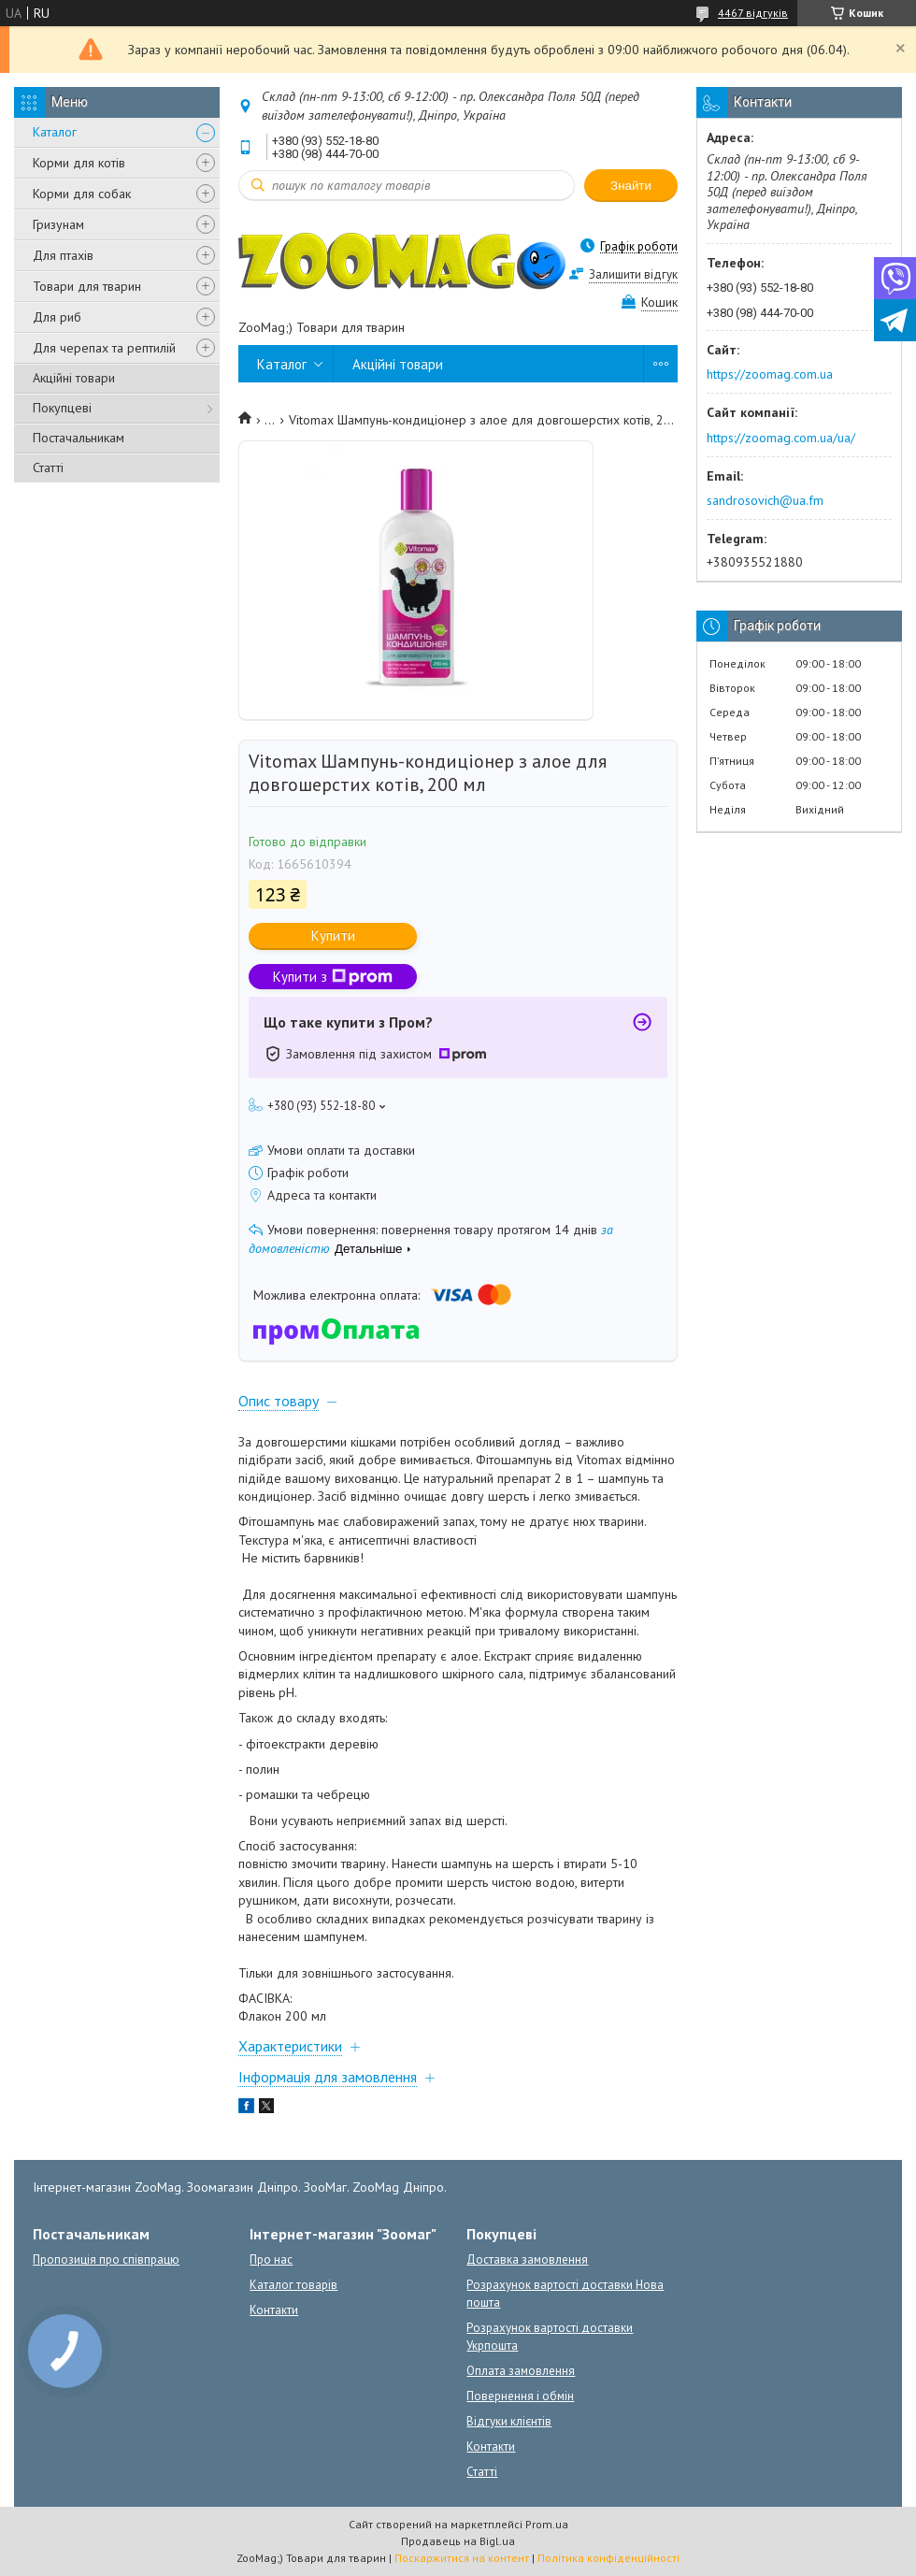 This screenshot has width=916, height=2576. I want to click on Контакти, so click(274, 2310).